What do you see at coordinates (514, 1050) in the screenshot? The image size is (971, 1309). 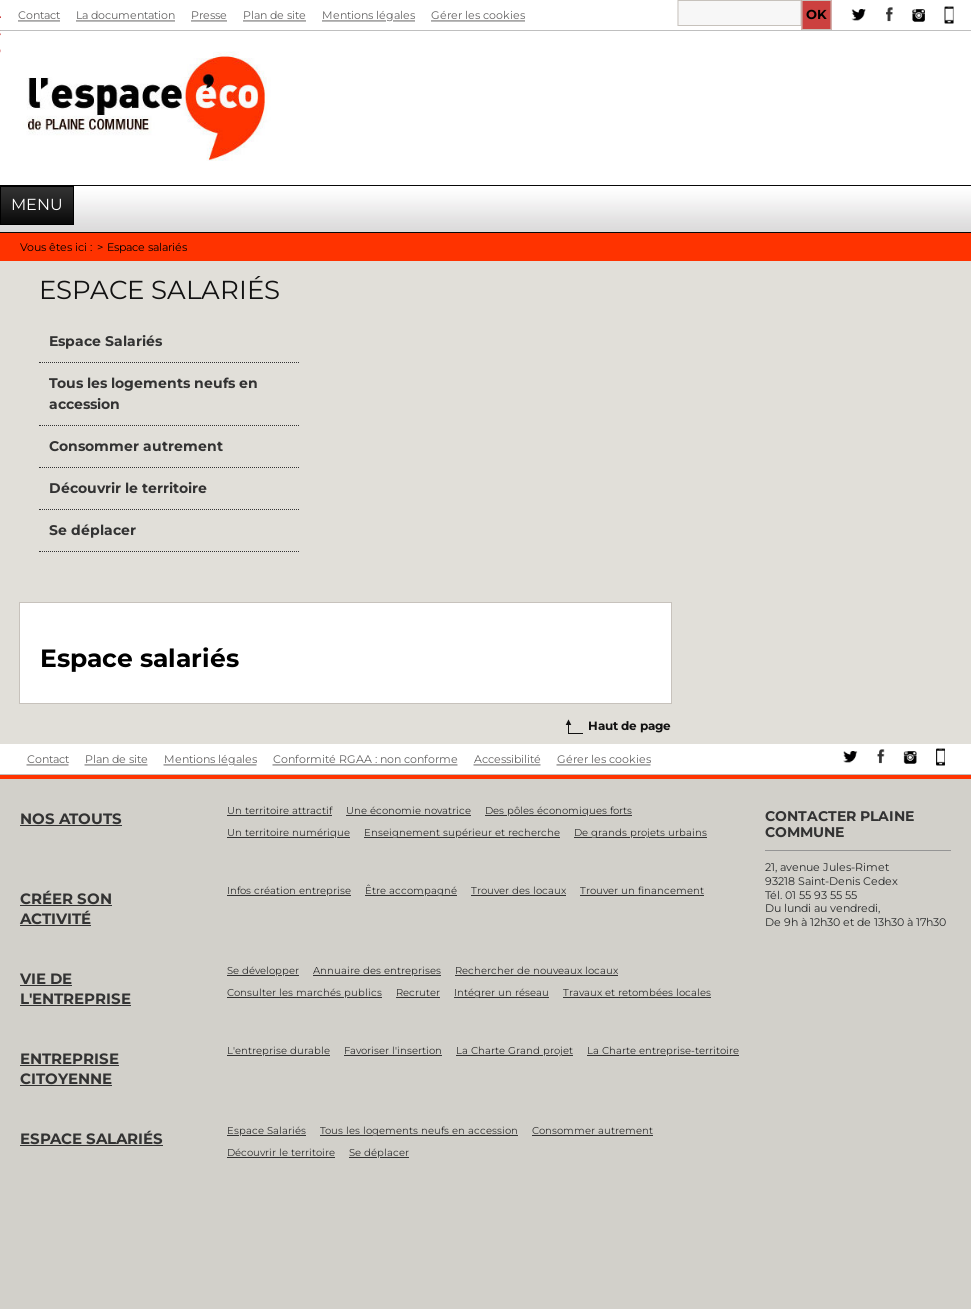 I see `La Charte Grand projet` at bounding box center [514, 1050].